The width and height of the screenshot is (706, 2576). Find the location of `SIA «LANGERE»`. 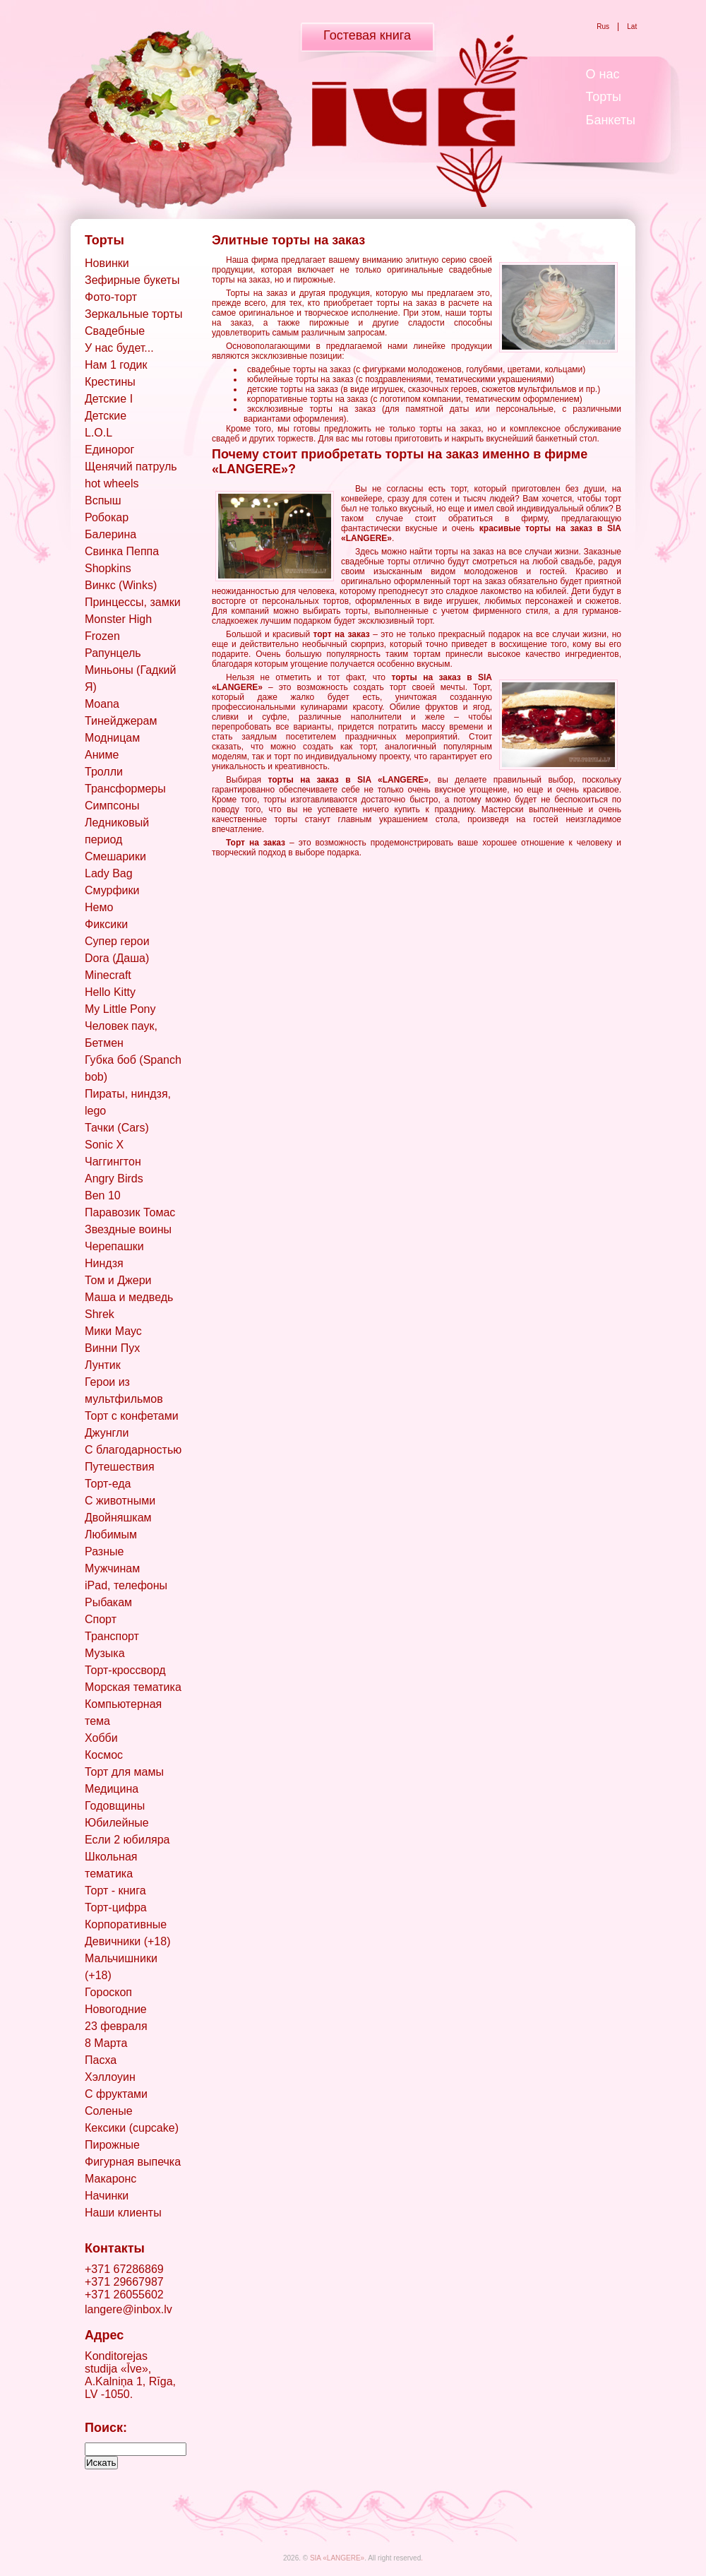

SIA «LANGERE» is located at coordinates (337, 2558).